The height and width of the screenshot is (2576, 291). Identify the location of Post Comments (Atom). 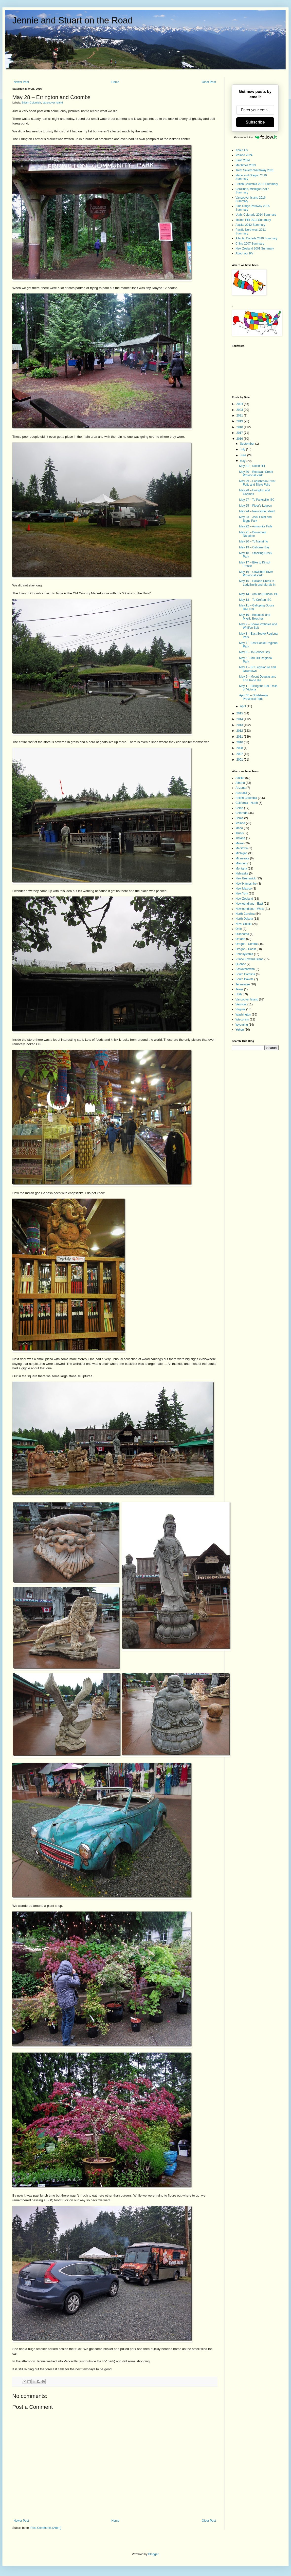
(45, 2528).